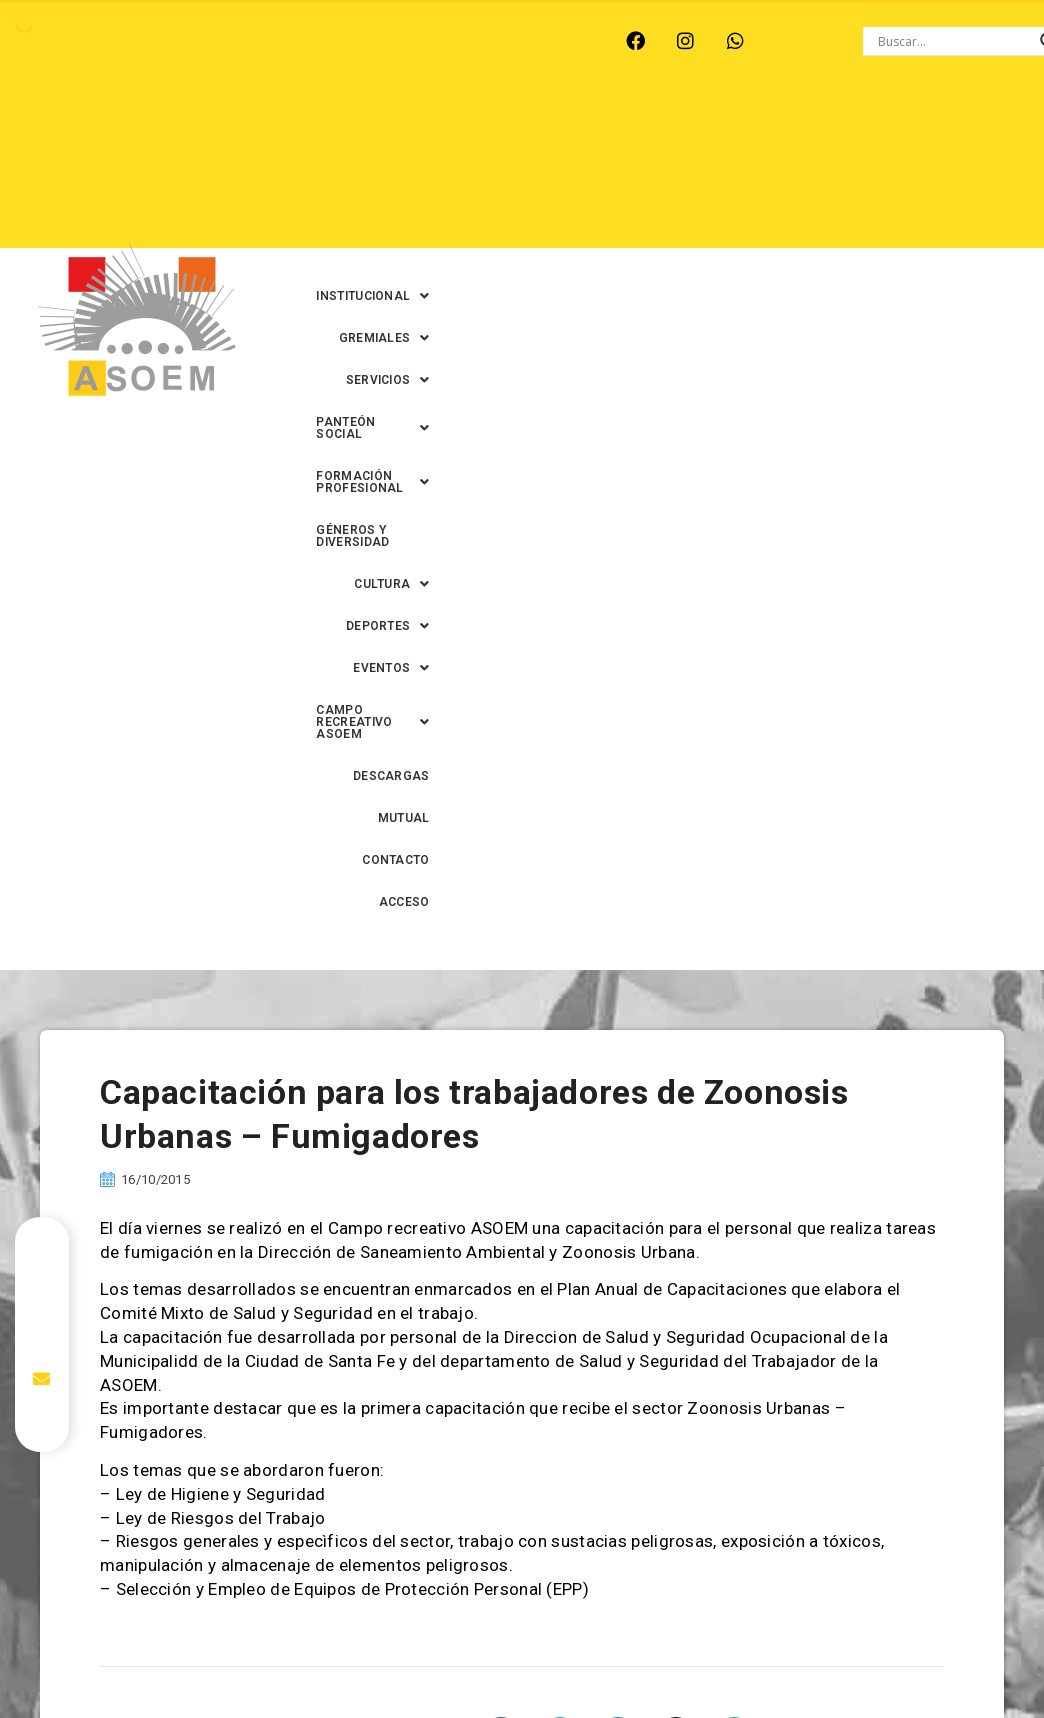  Describe the element at coordinates (828, 171) in the screenshot. I see `CULTURA` at that location.